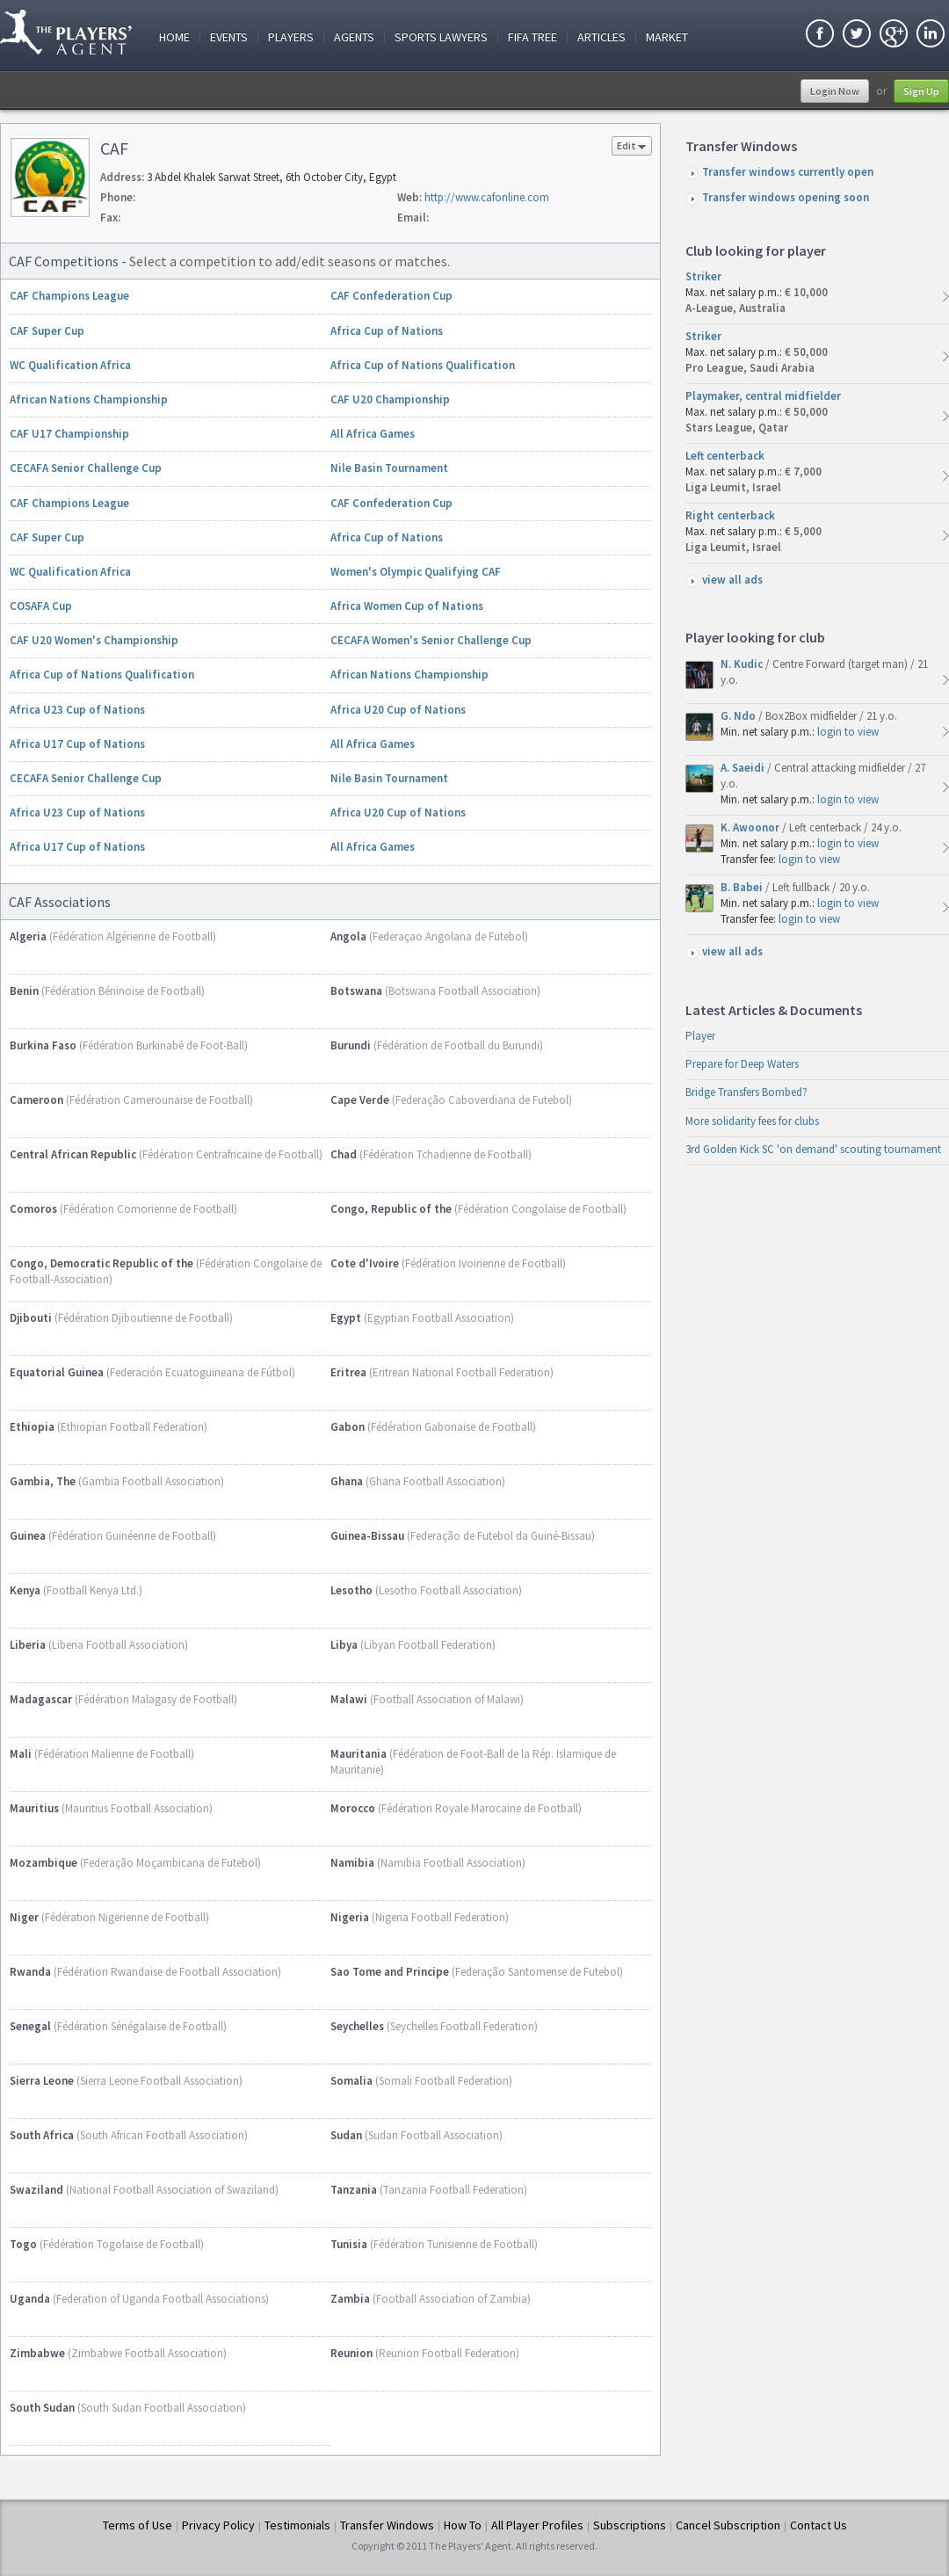 This screenshot has height=2576, width=949. I want to click on Comoros, so click(33, 1208).